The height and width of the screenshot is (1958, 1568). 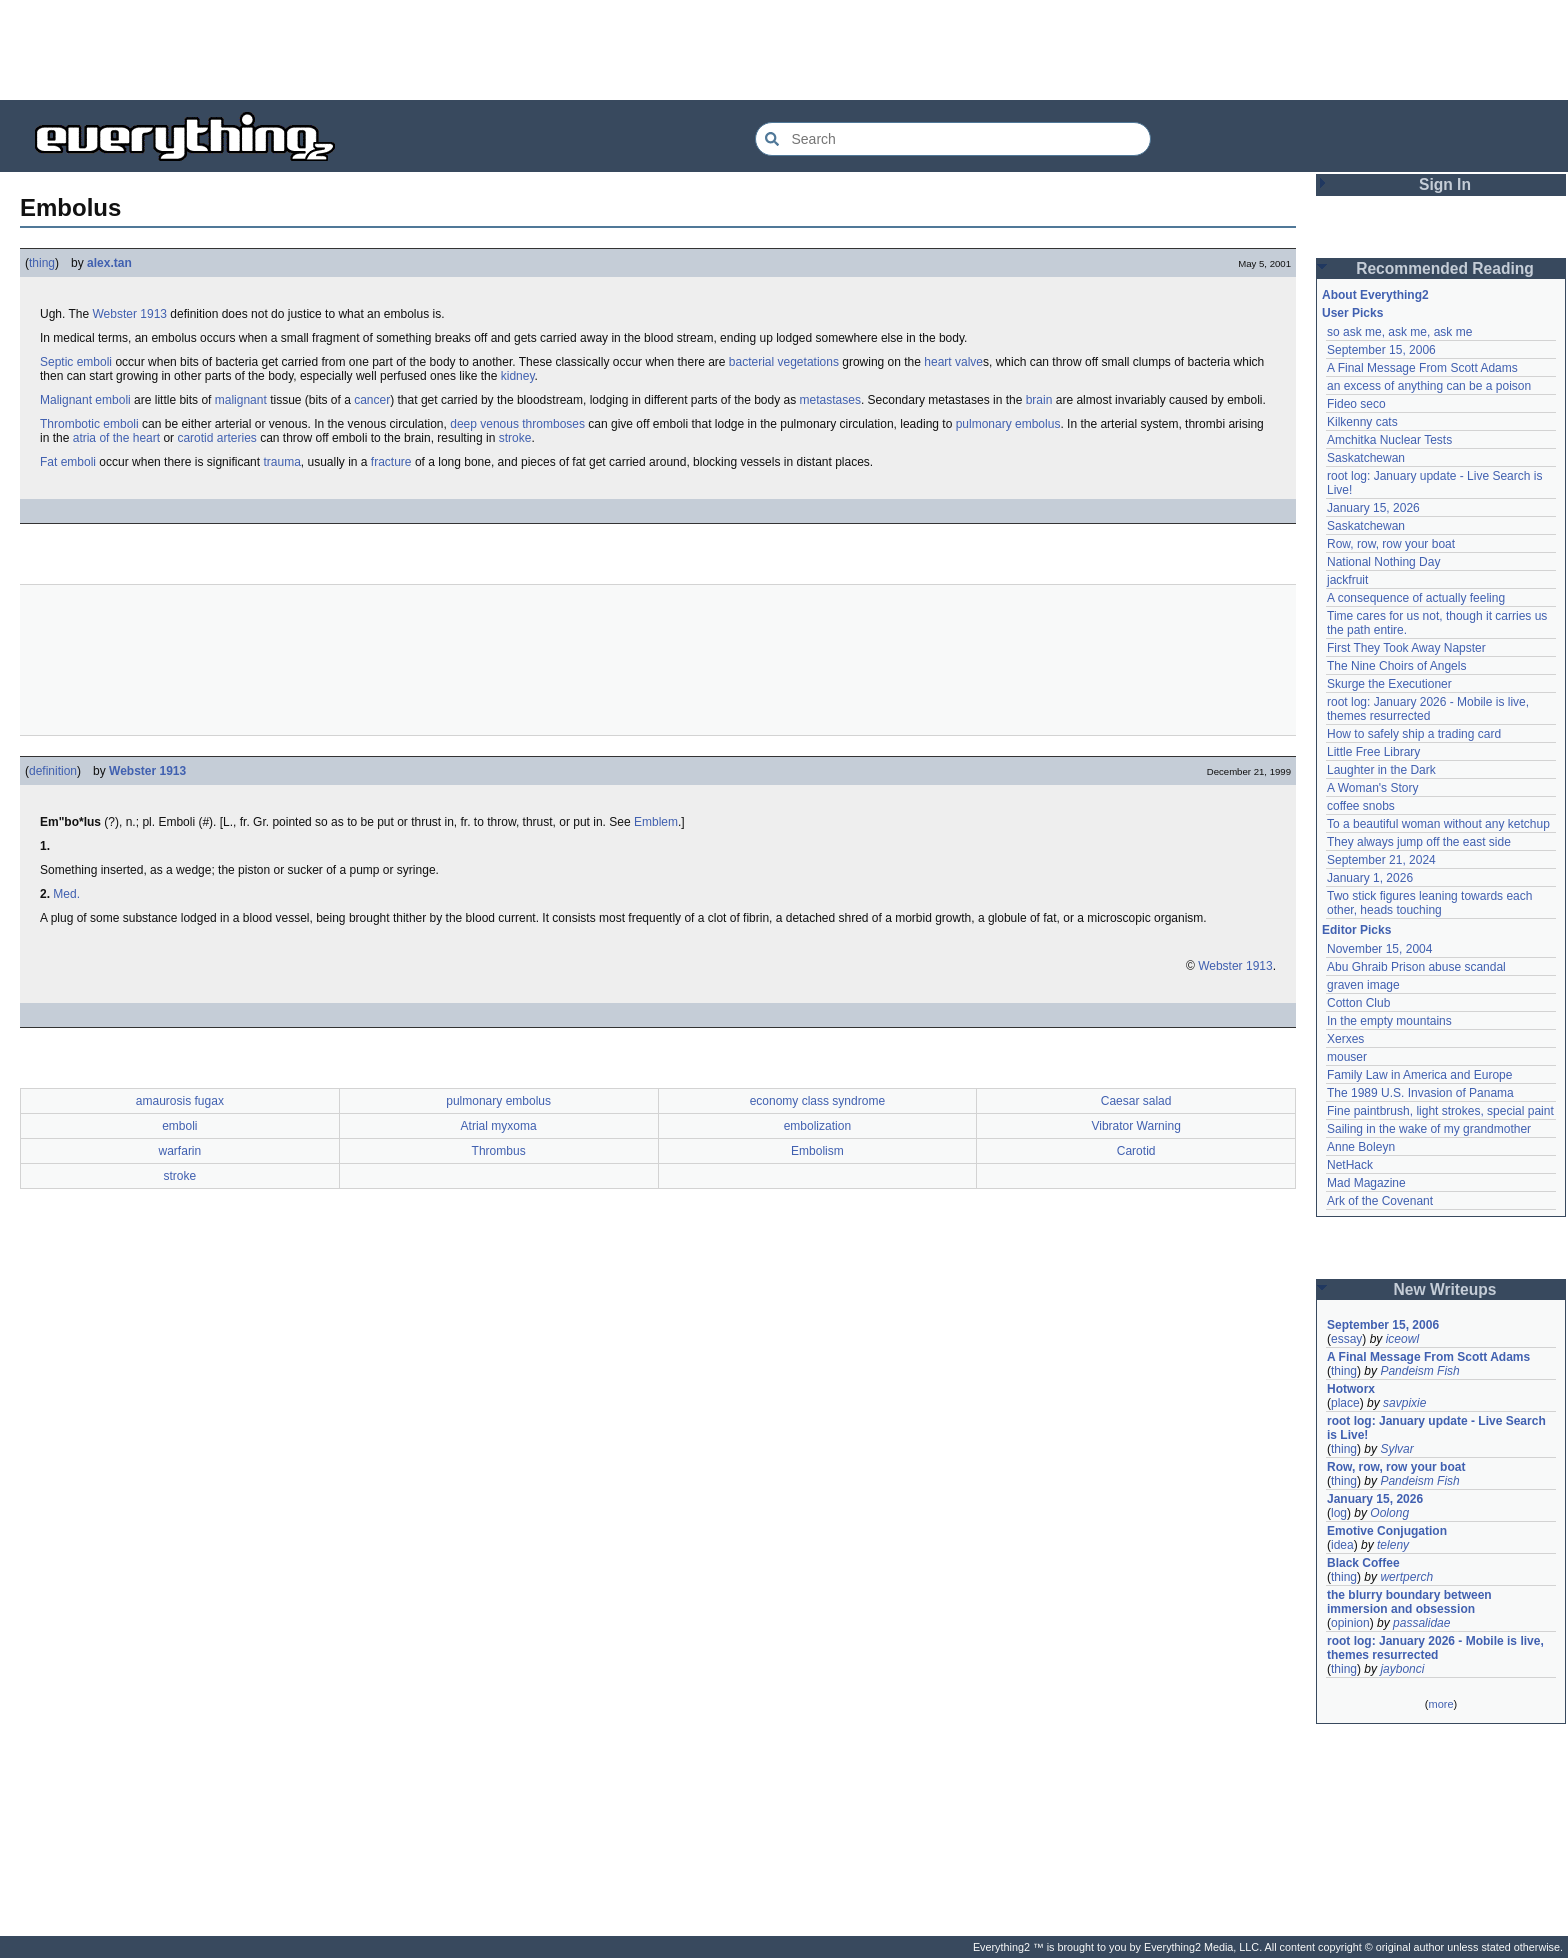 I want to click on passalidae, so click(x=1421, y=1623).